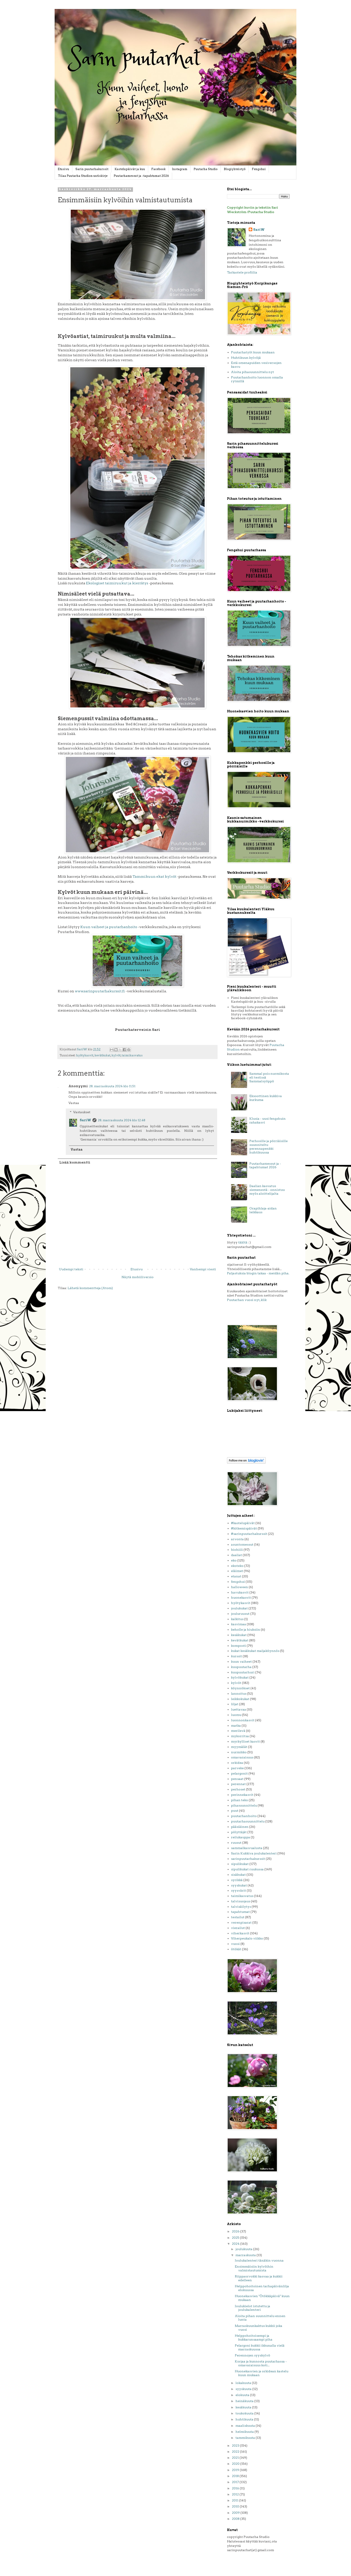 The image size is (351, 2576). What do you see at coordinates (130, 169) in the screenshot?
I see `Kastelupäivät ja kuu` at bounding box center [130, 169].